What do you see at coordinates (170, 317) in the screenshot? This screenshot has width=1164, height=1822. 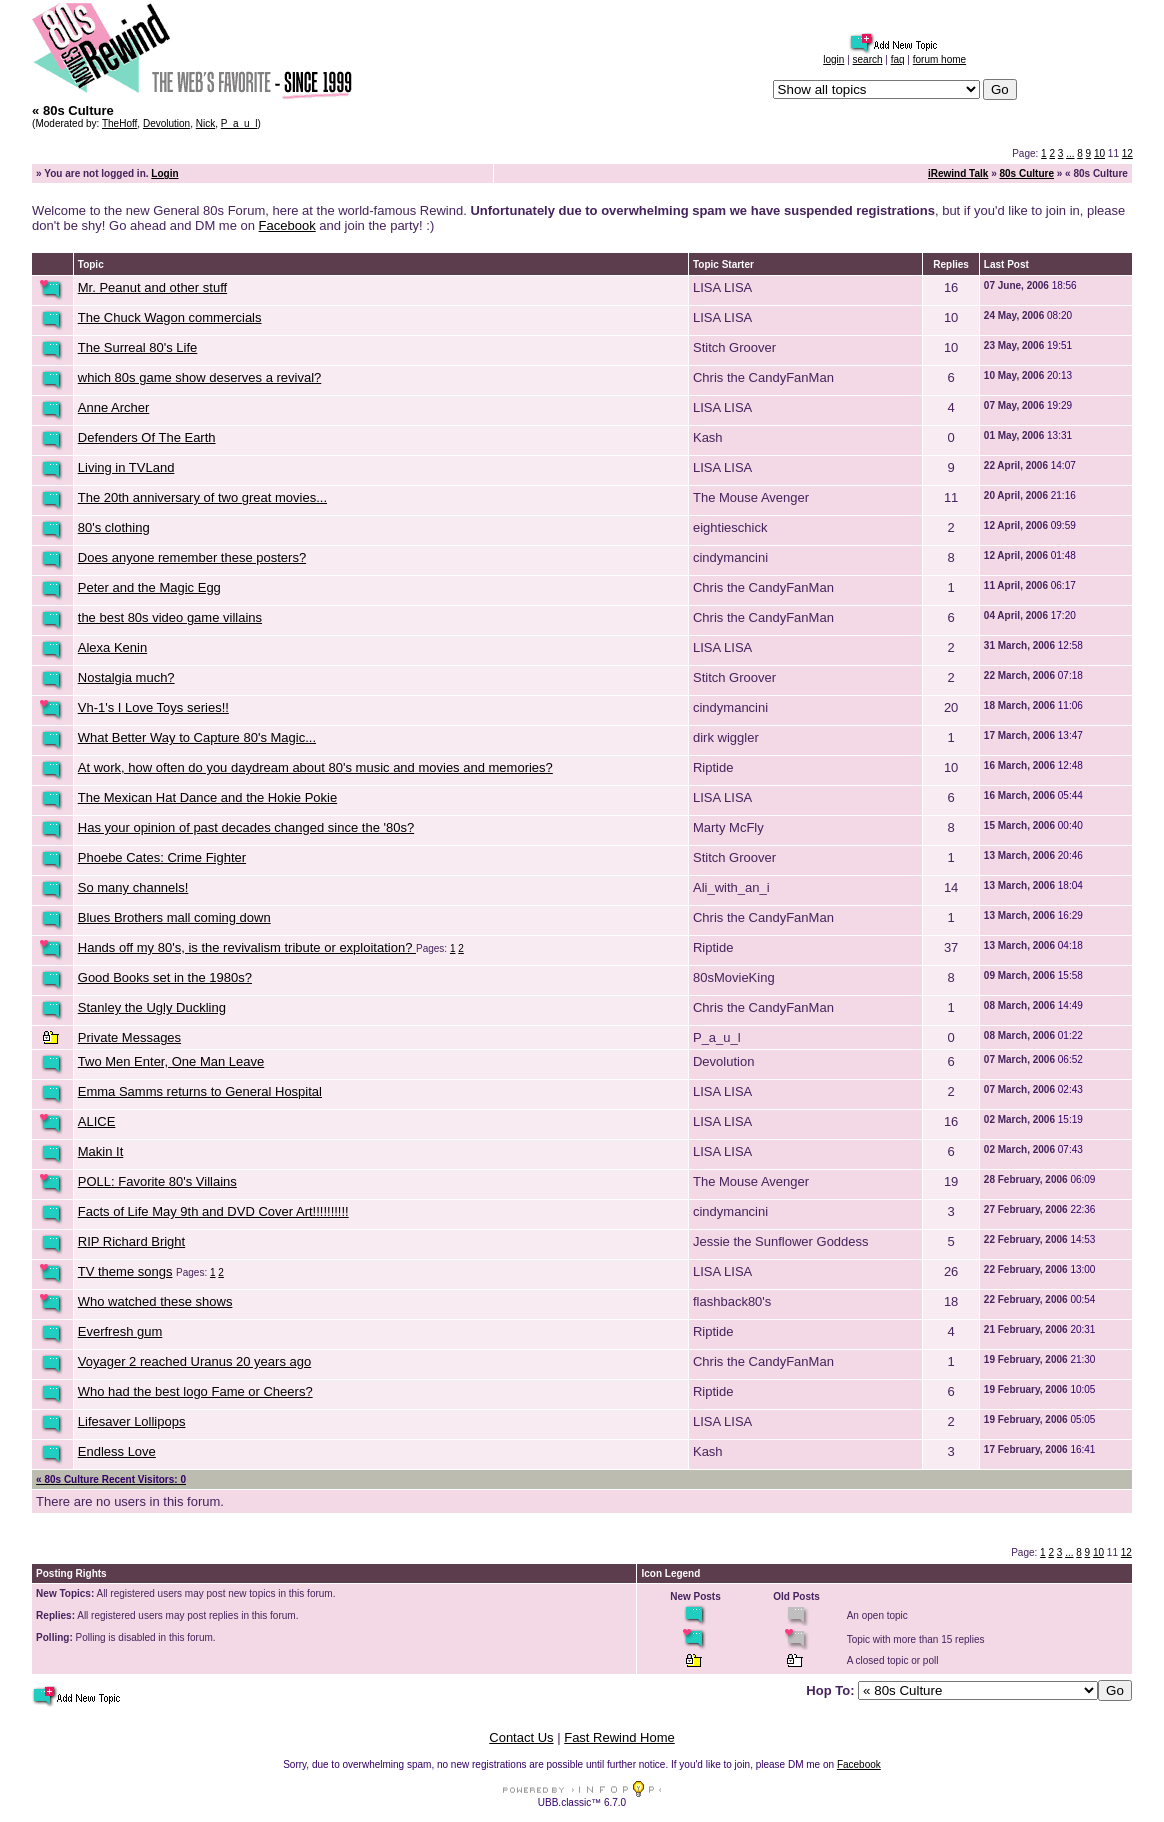 I see `The Chuck Wagon commercials` at bounding box center [170, 317].